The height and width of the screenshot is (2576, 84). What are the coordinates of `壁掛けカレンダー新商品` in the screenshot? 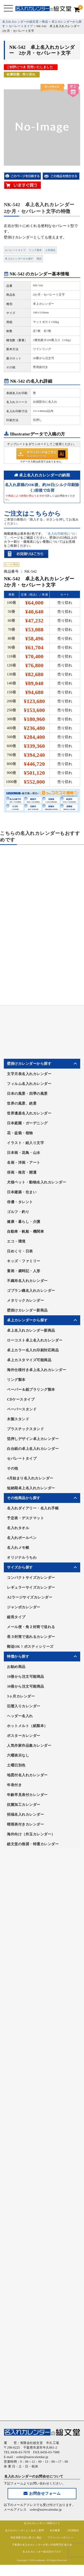 It's located at (27, 1310).